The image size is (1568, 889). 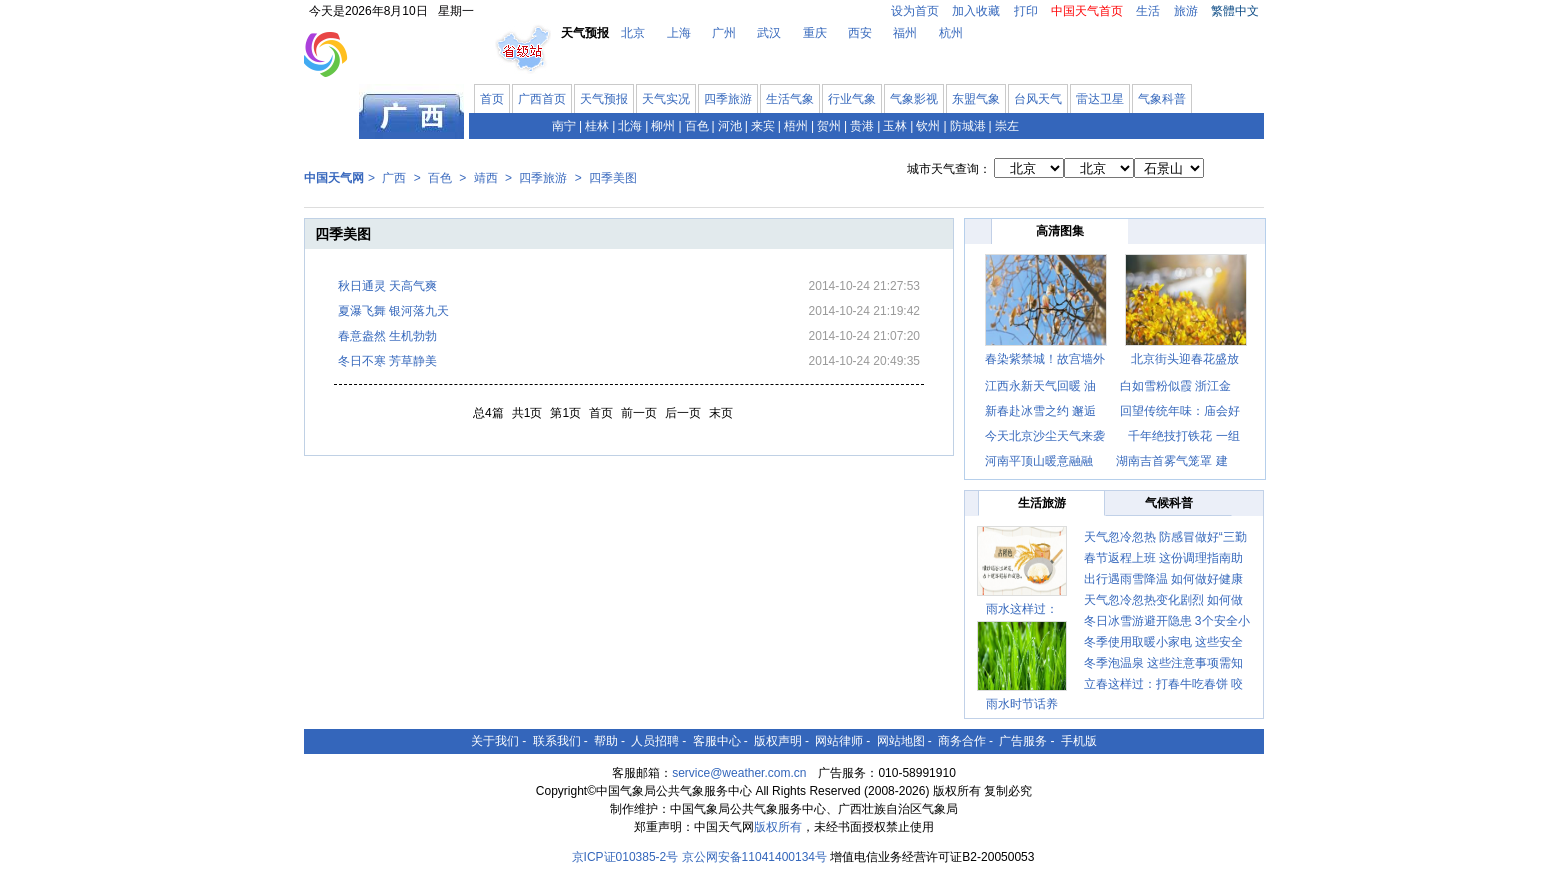 I want to click on 气象影视, so click(x=914, y=99).